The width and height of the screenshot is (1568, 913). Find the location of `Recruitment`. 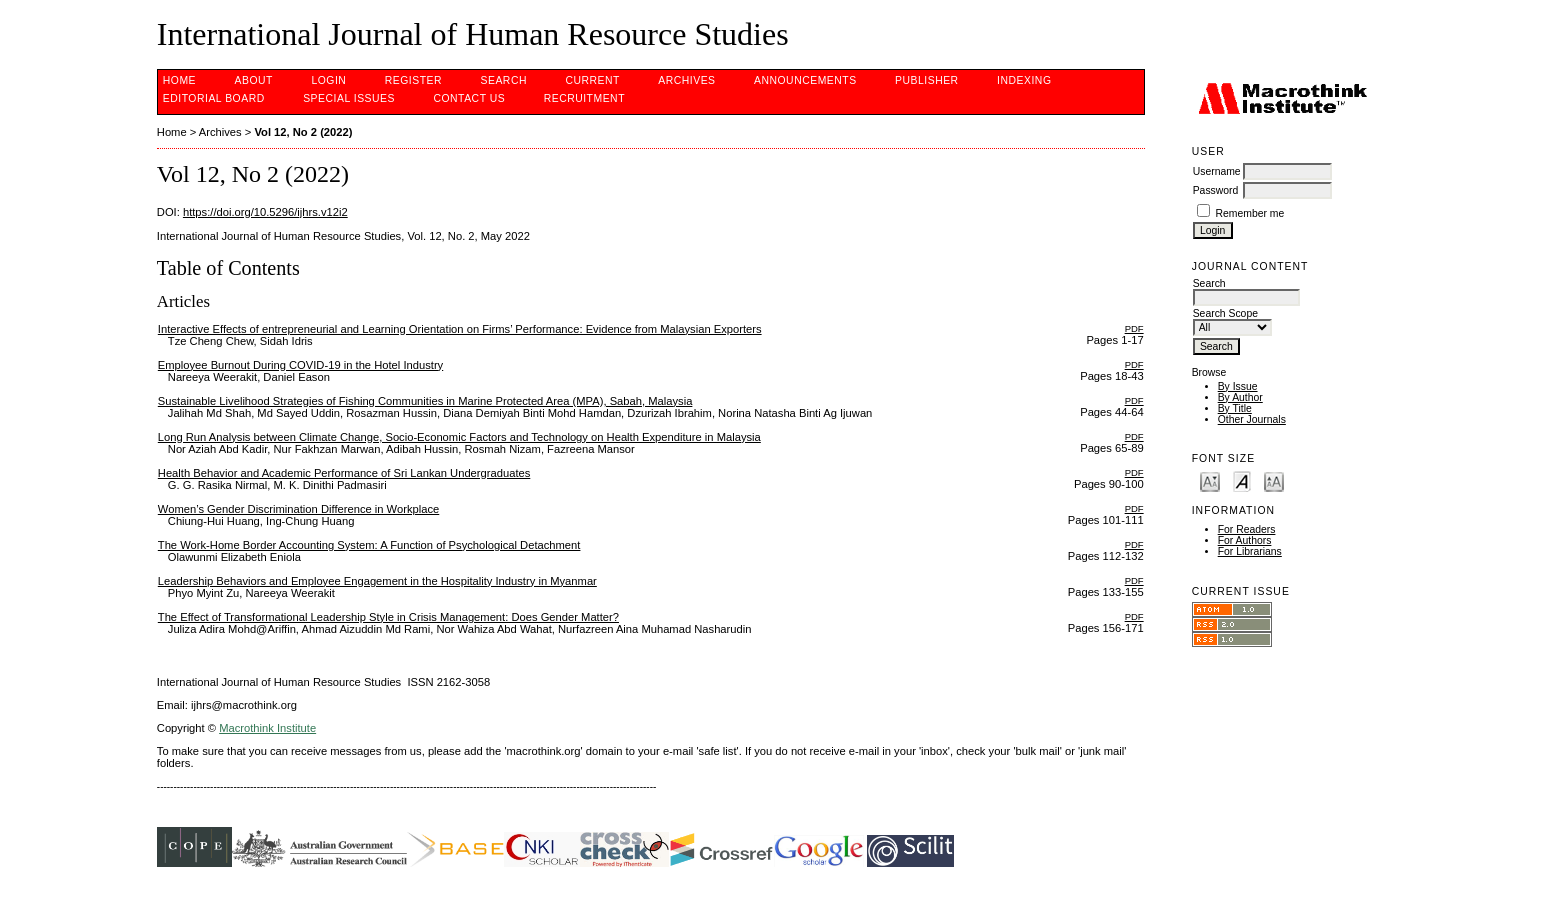

Recruitment is located at coordinates (584, 98).